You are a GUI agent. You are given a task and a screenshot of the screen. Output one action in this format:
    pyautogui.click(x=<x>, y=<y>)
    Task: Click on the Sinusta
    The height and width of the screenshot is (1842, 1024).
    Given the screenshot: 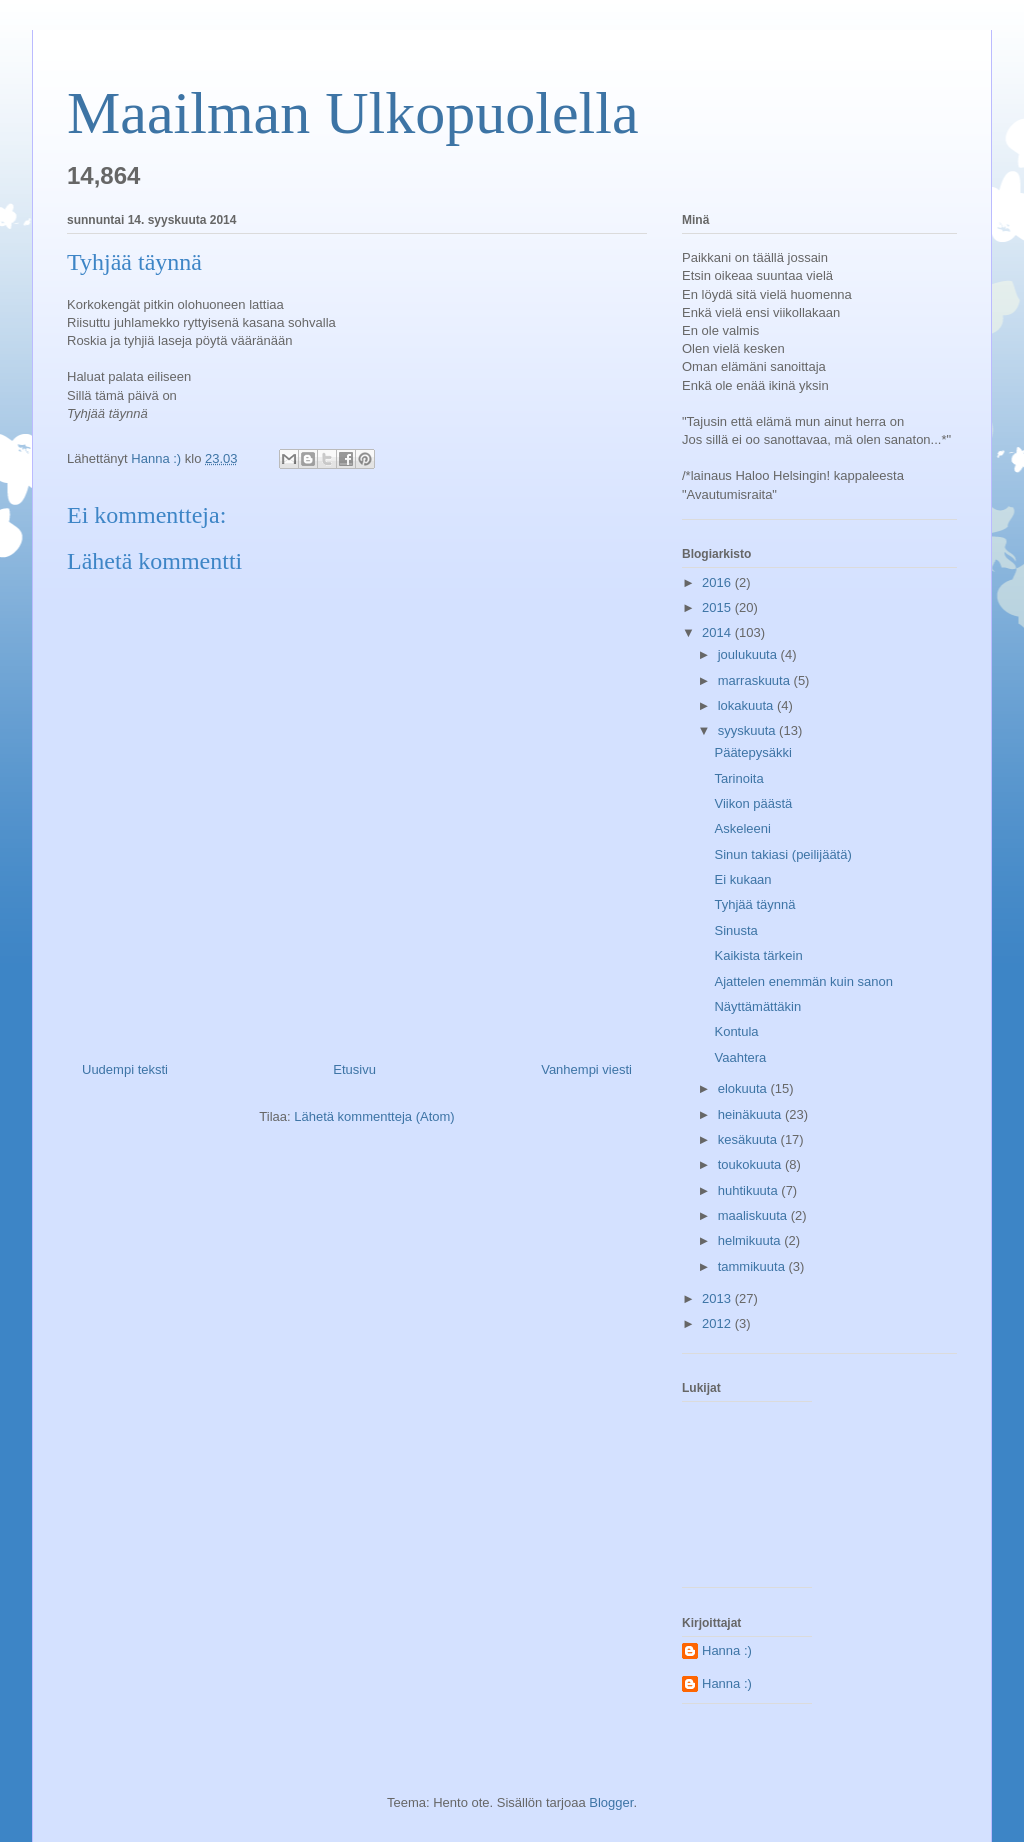 What is the action you would take?
    pyautogui.click(x=735, y=930)
    